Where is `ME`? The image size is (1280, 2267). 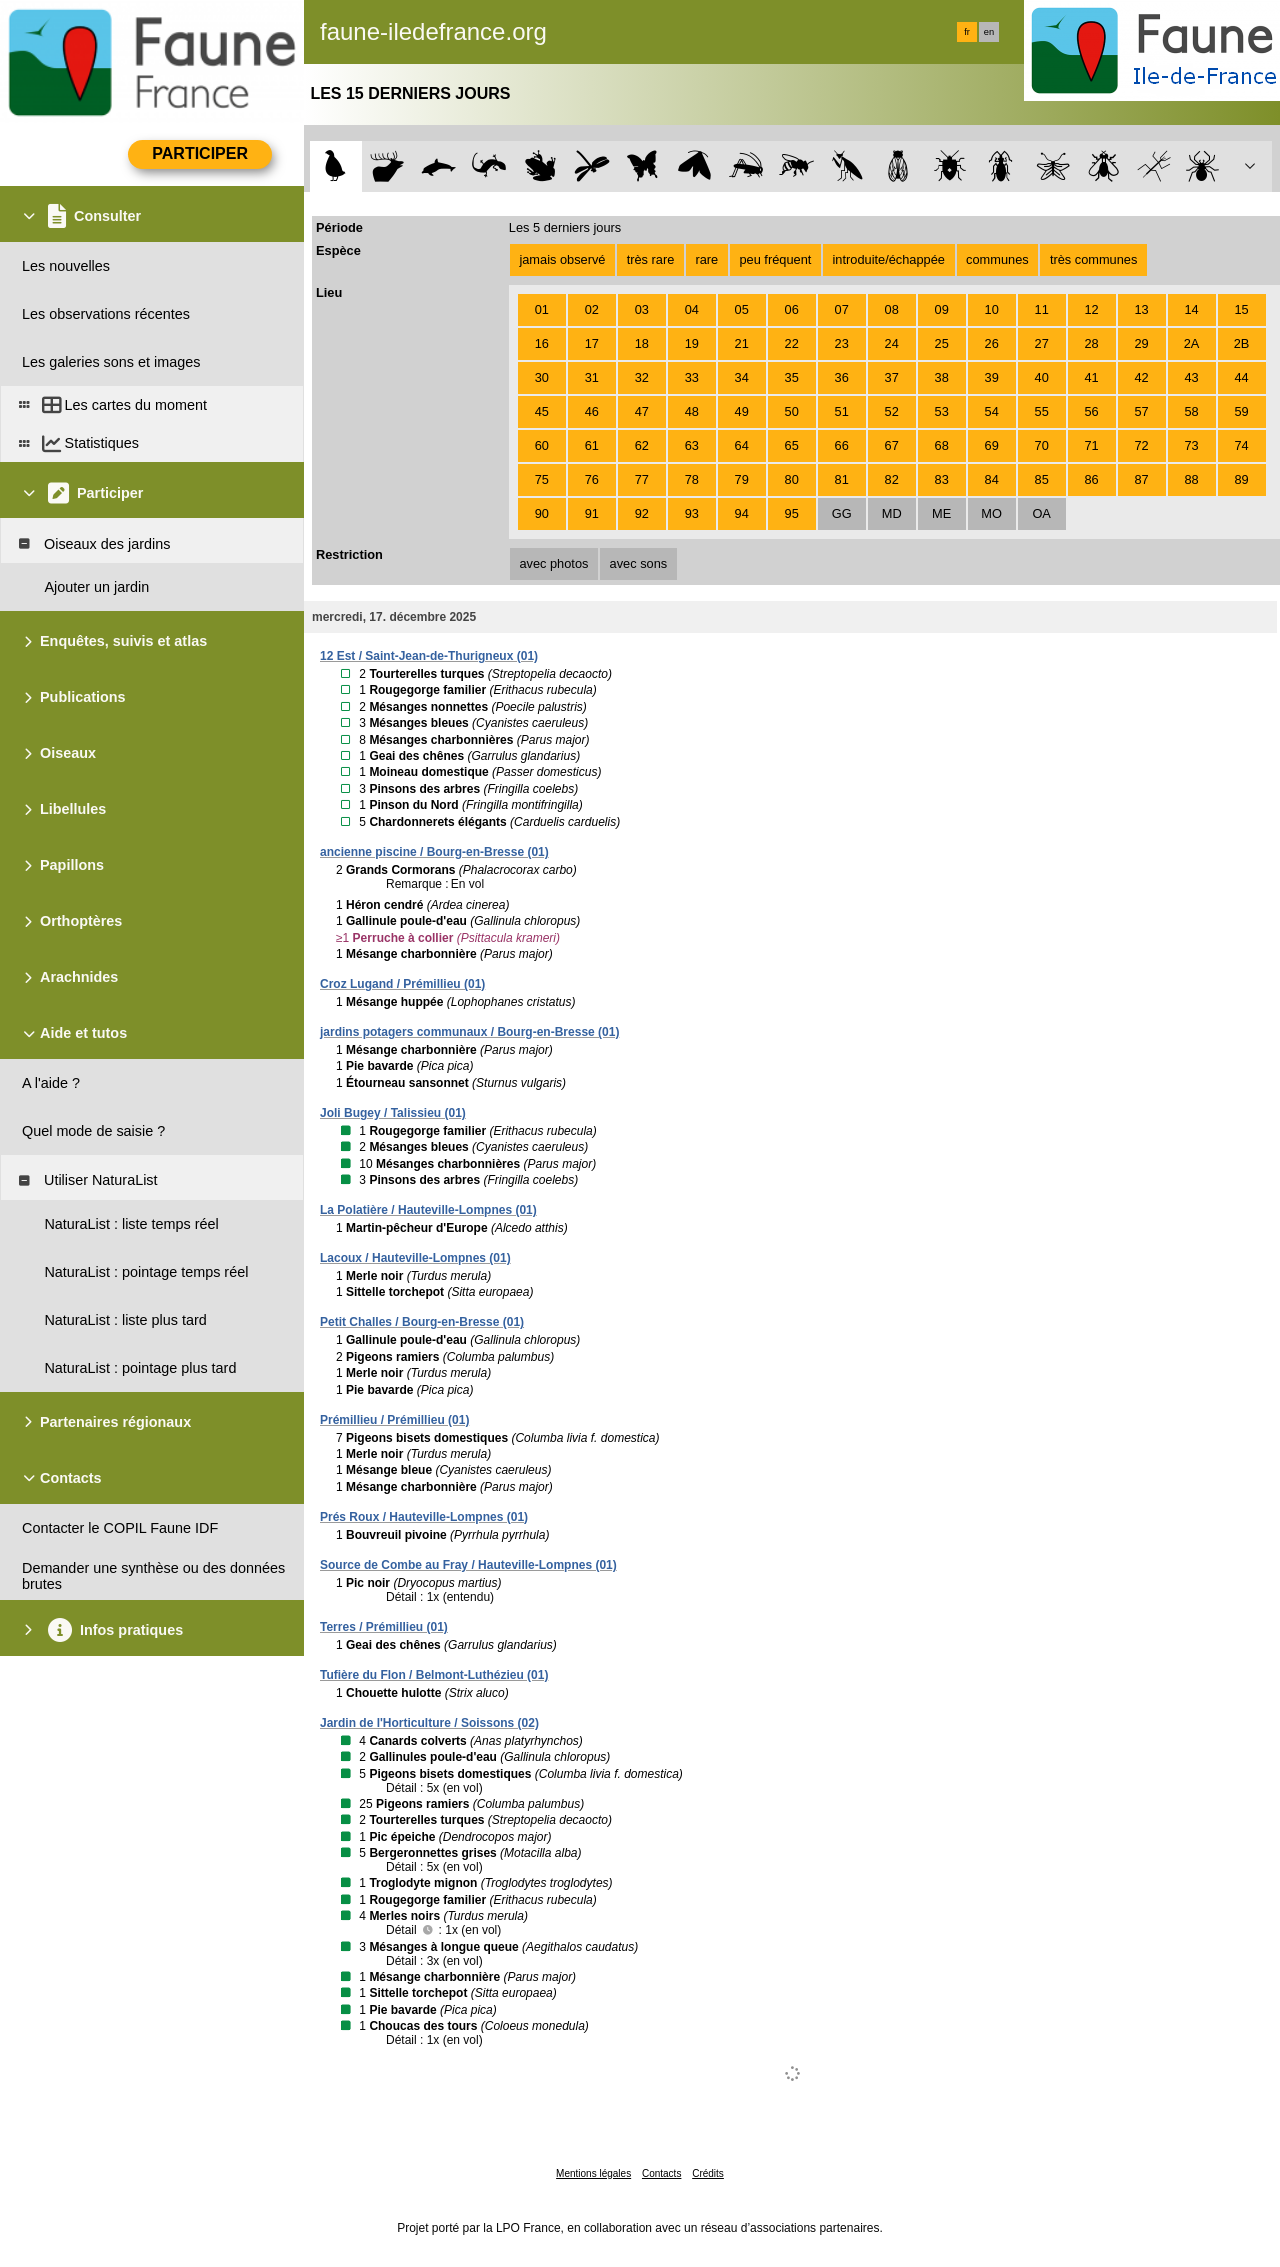 ME is located at coordinates (941, 513).